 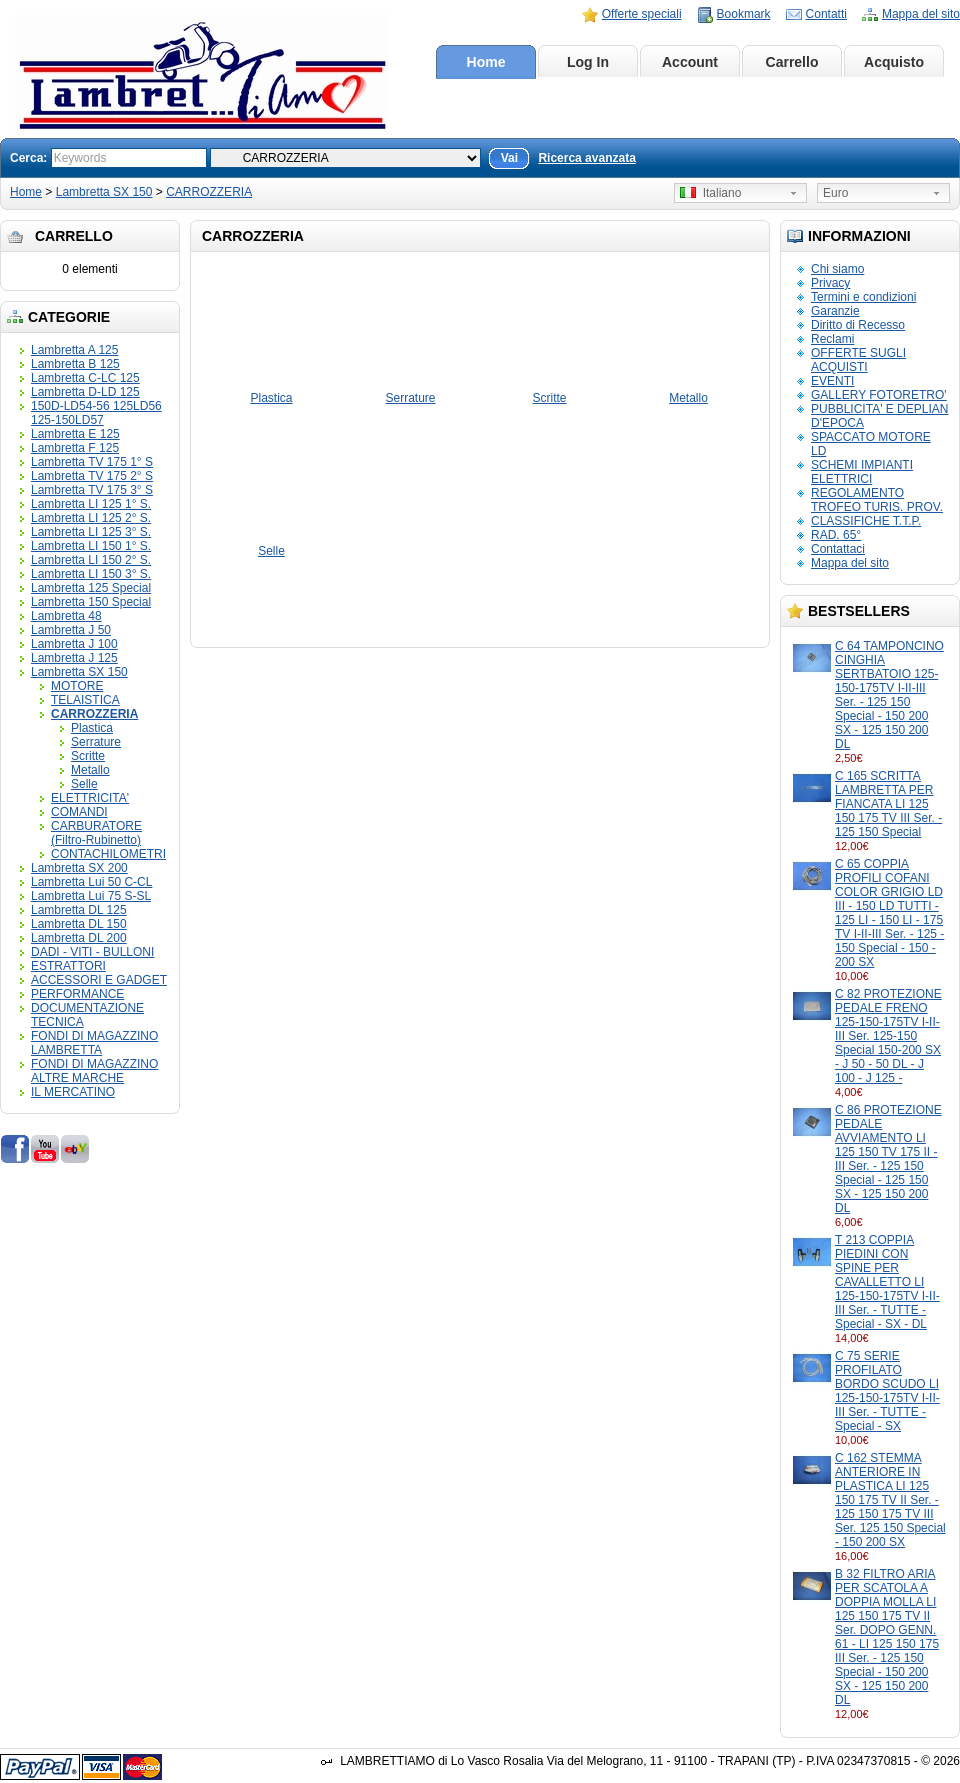 What do you see at coordinates (866, 521) in the screenshot?
I see `CLASSIFICHE T.T.P.` at bounding box center [866, 521].